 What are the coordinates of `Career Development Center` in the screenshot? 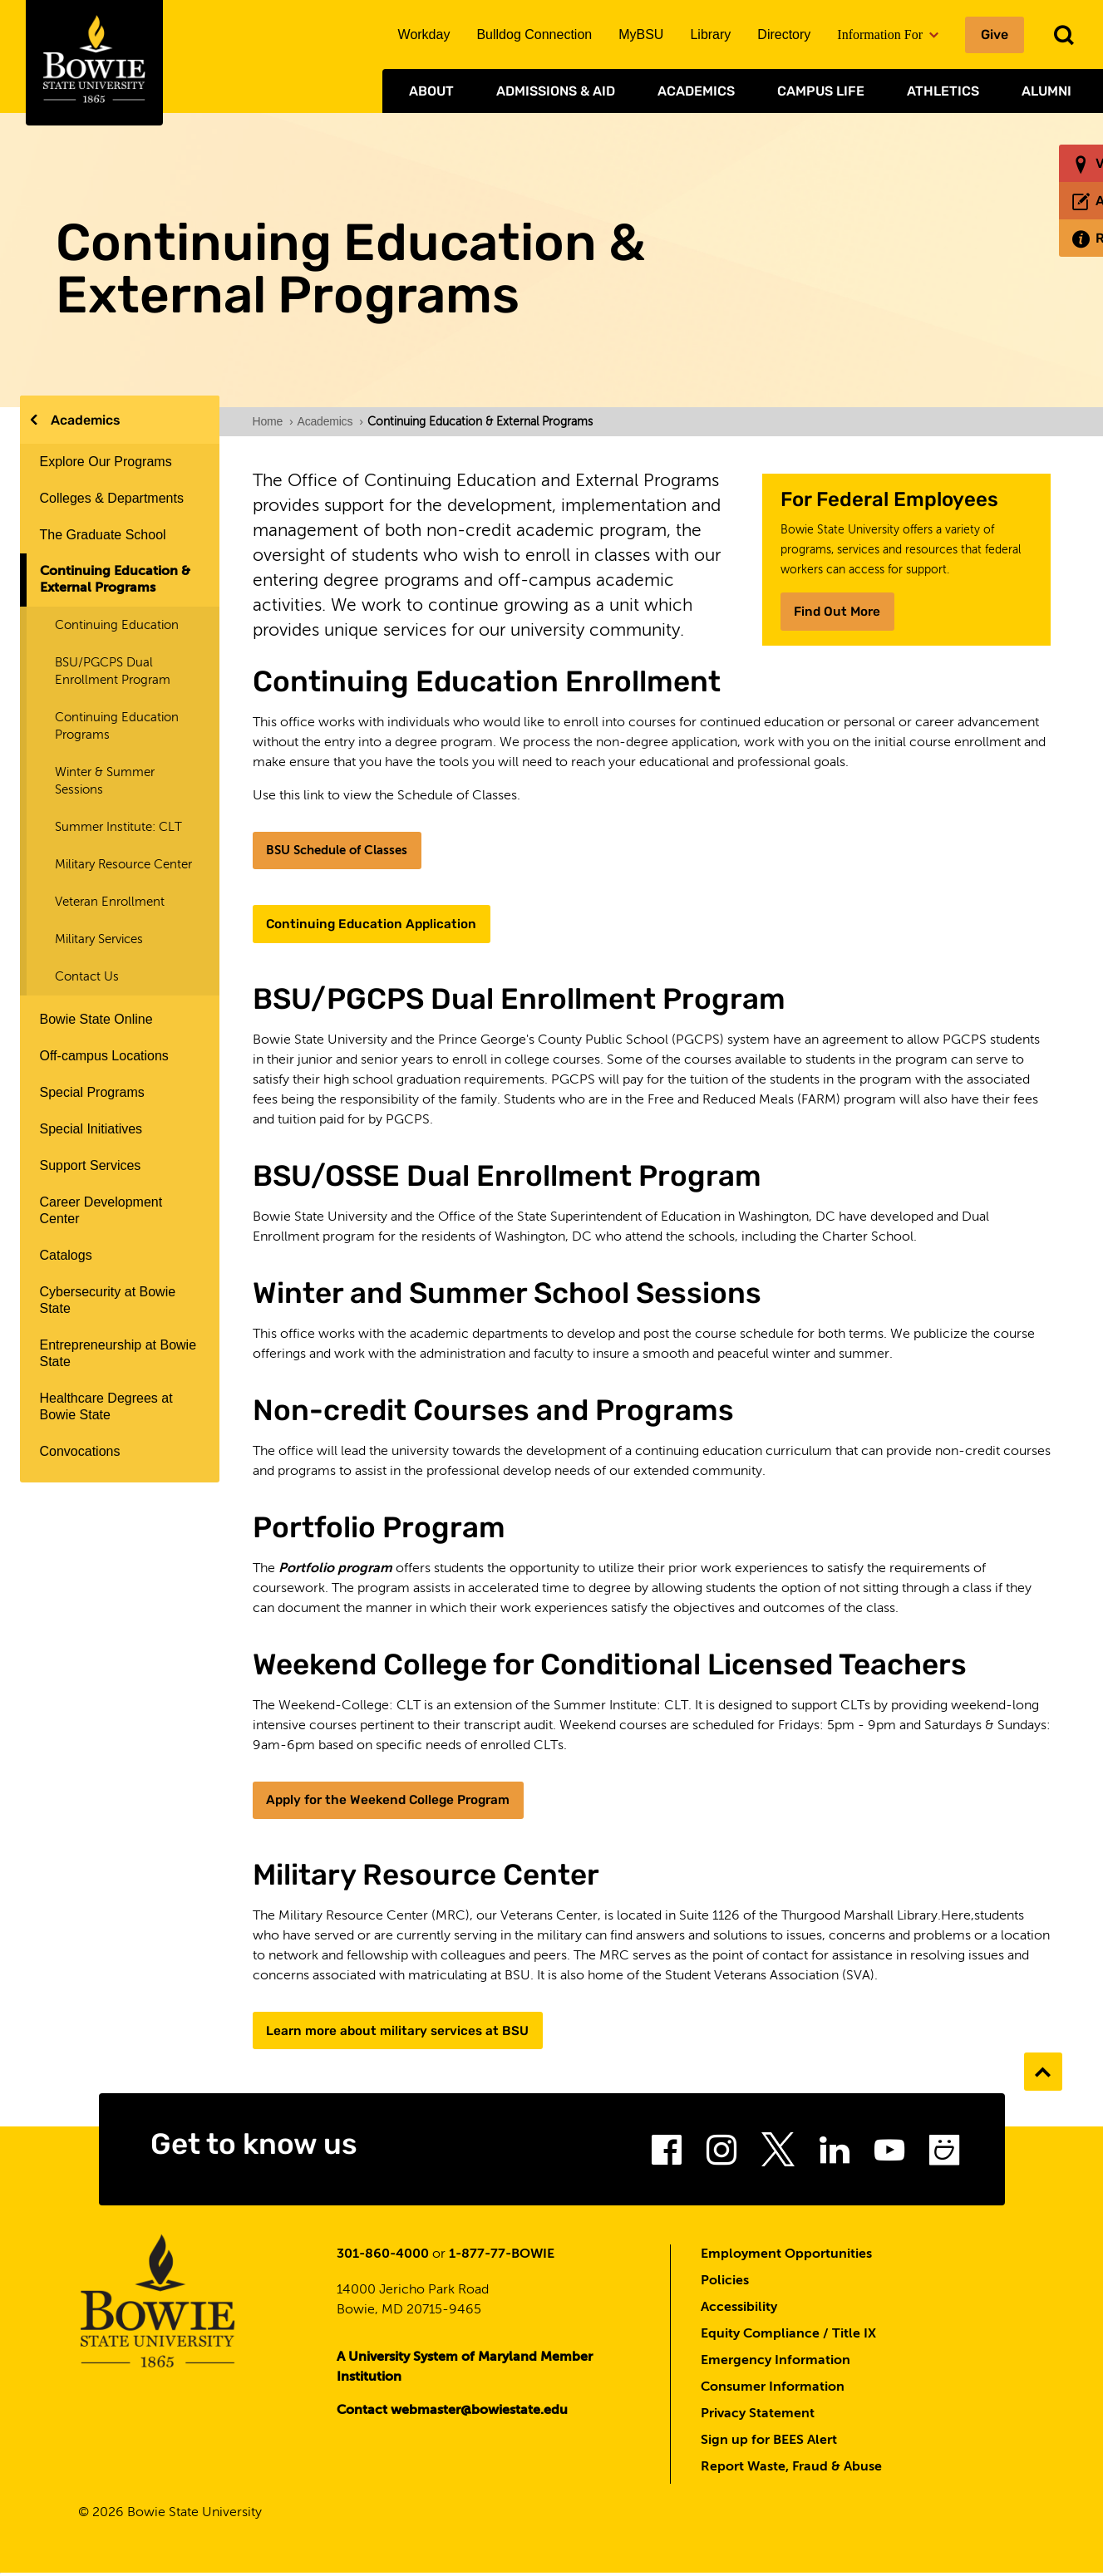 It's located at (101, 1210).